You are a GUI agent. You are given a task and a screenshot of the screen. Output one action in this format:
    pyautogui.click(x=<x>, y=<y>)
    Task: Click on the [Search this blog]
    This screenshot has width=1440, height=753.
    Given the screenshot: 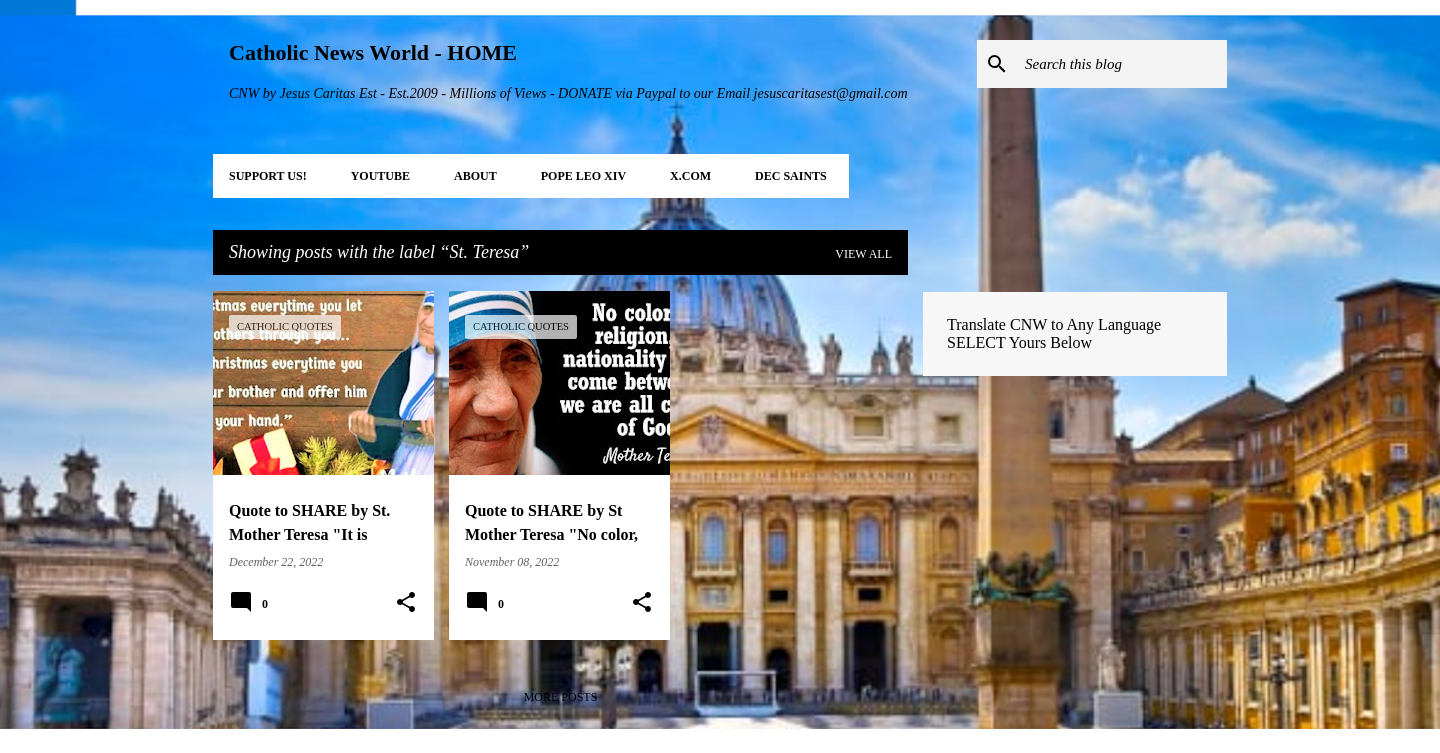 What is the action you would take?
    pyautogui.click(x=1122, y=64)
    